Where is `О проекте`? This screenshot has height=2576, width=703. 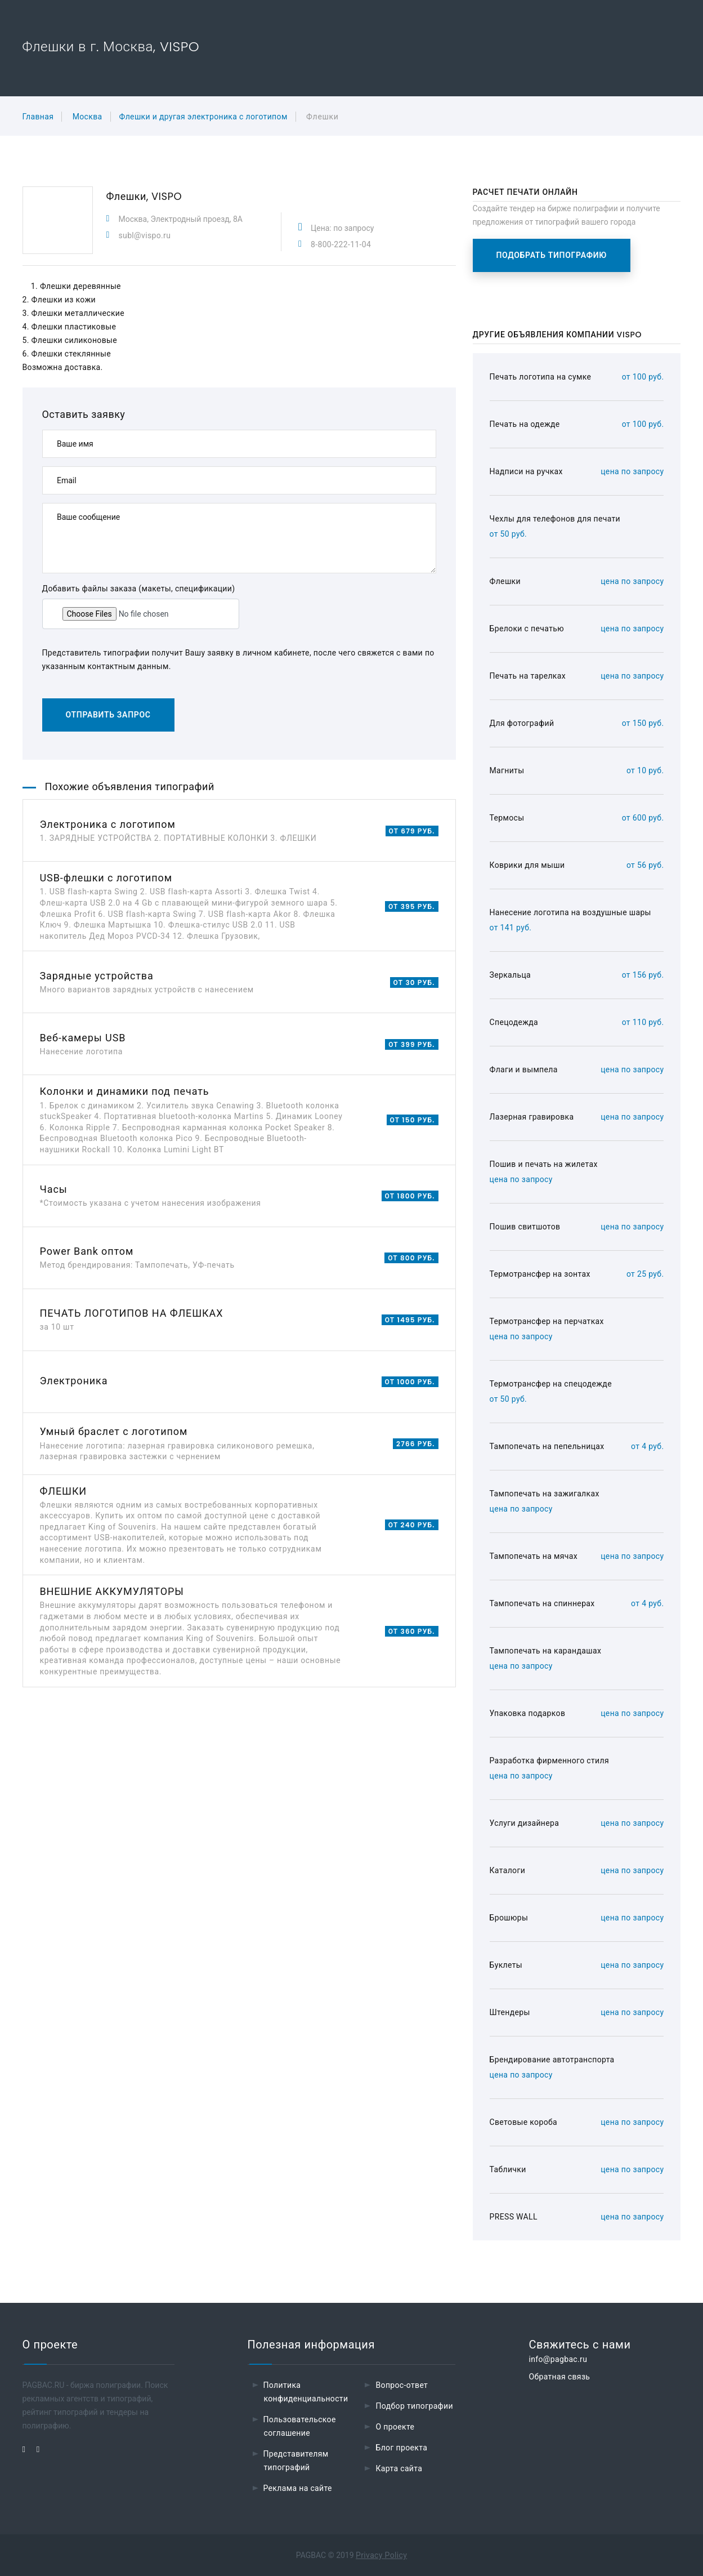 О проекте is located at coordinates (394, 2426).